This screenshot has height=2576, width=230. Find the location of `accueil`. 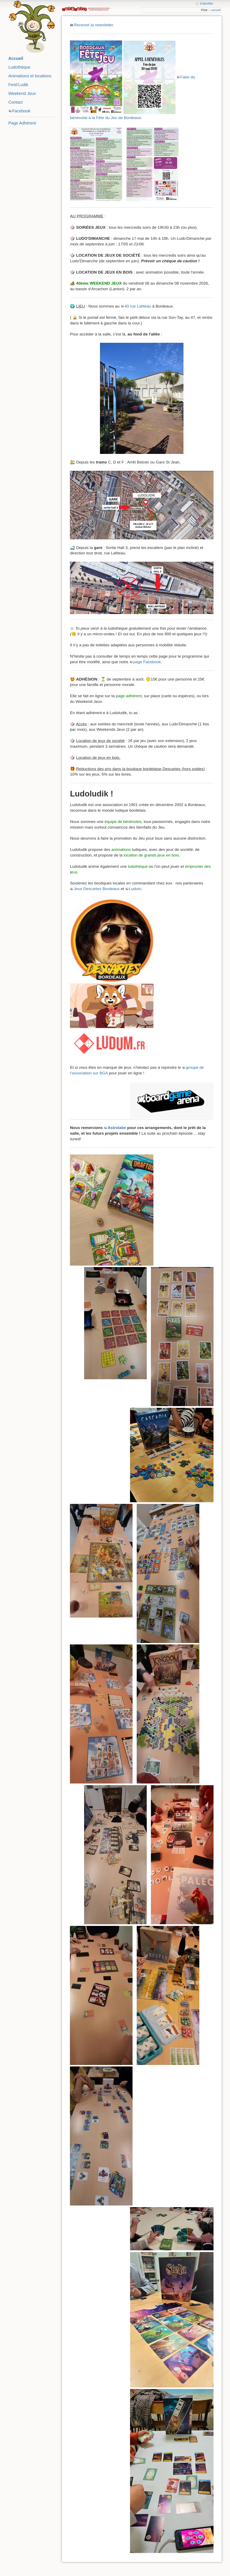

accueil is located at coordinates (216, 10).